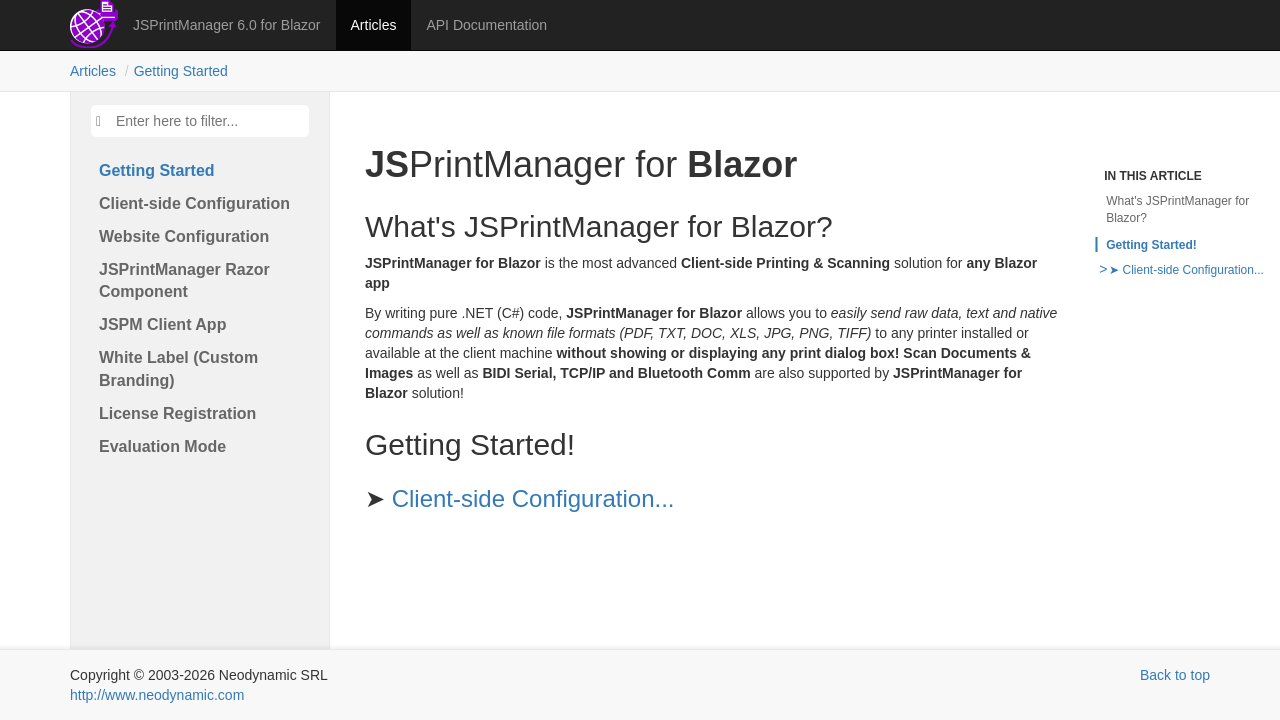 The height and width of the screenshot is (720, 1280). I want to click on Getting Started, so click(181, 71).